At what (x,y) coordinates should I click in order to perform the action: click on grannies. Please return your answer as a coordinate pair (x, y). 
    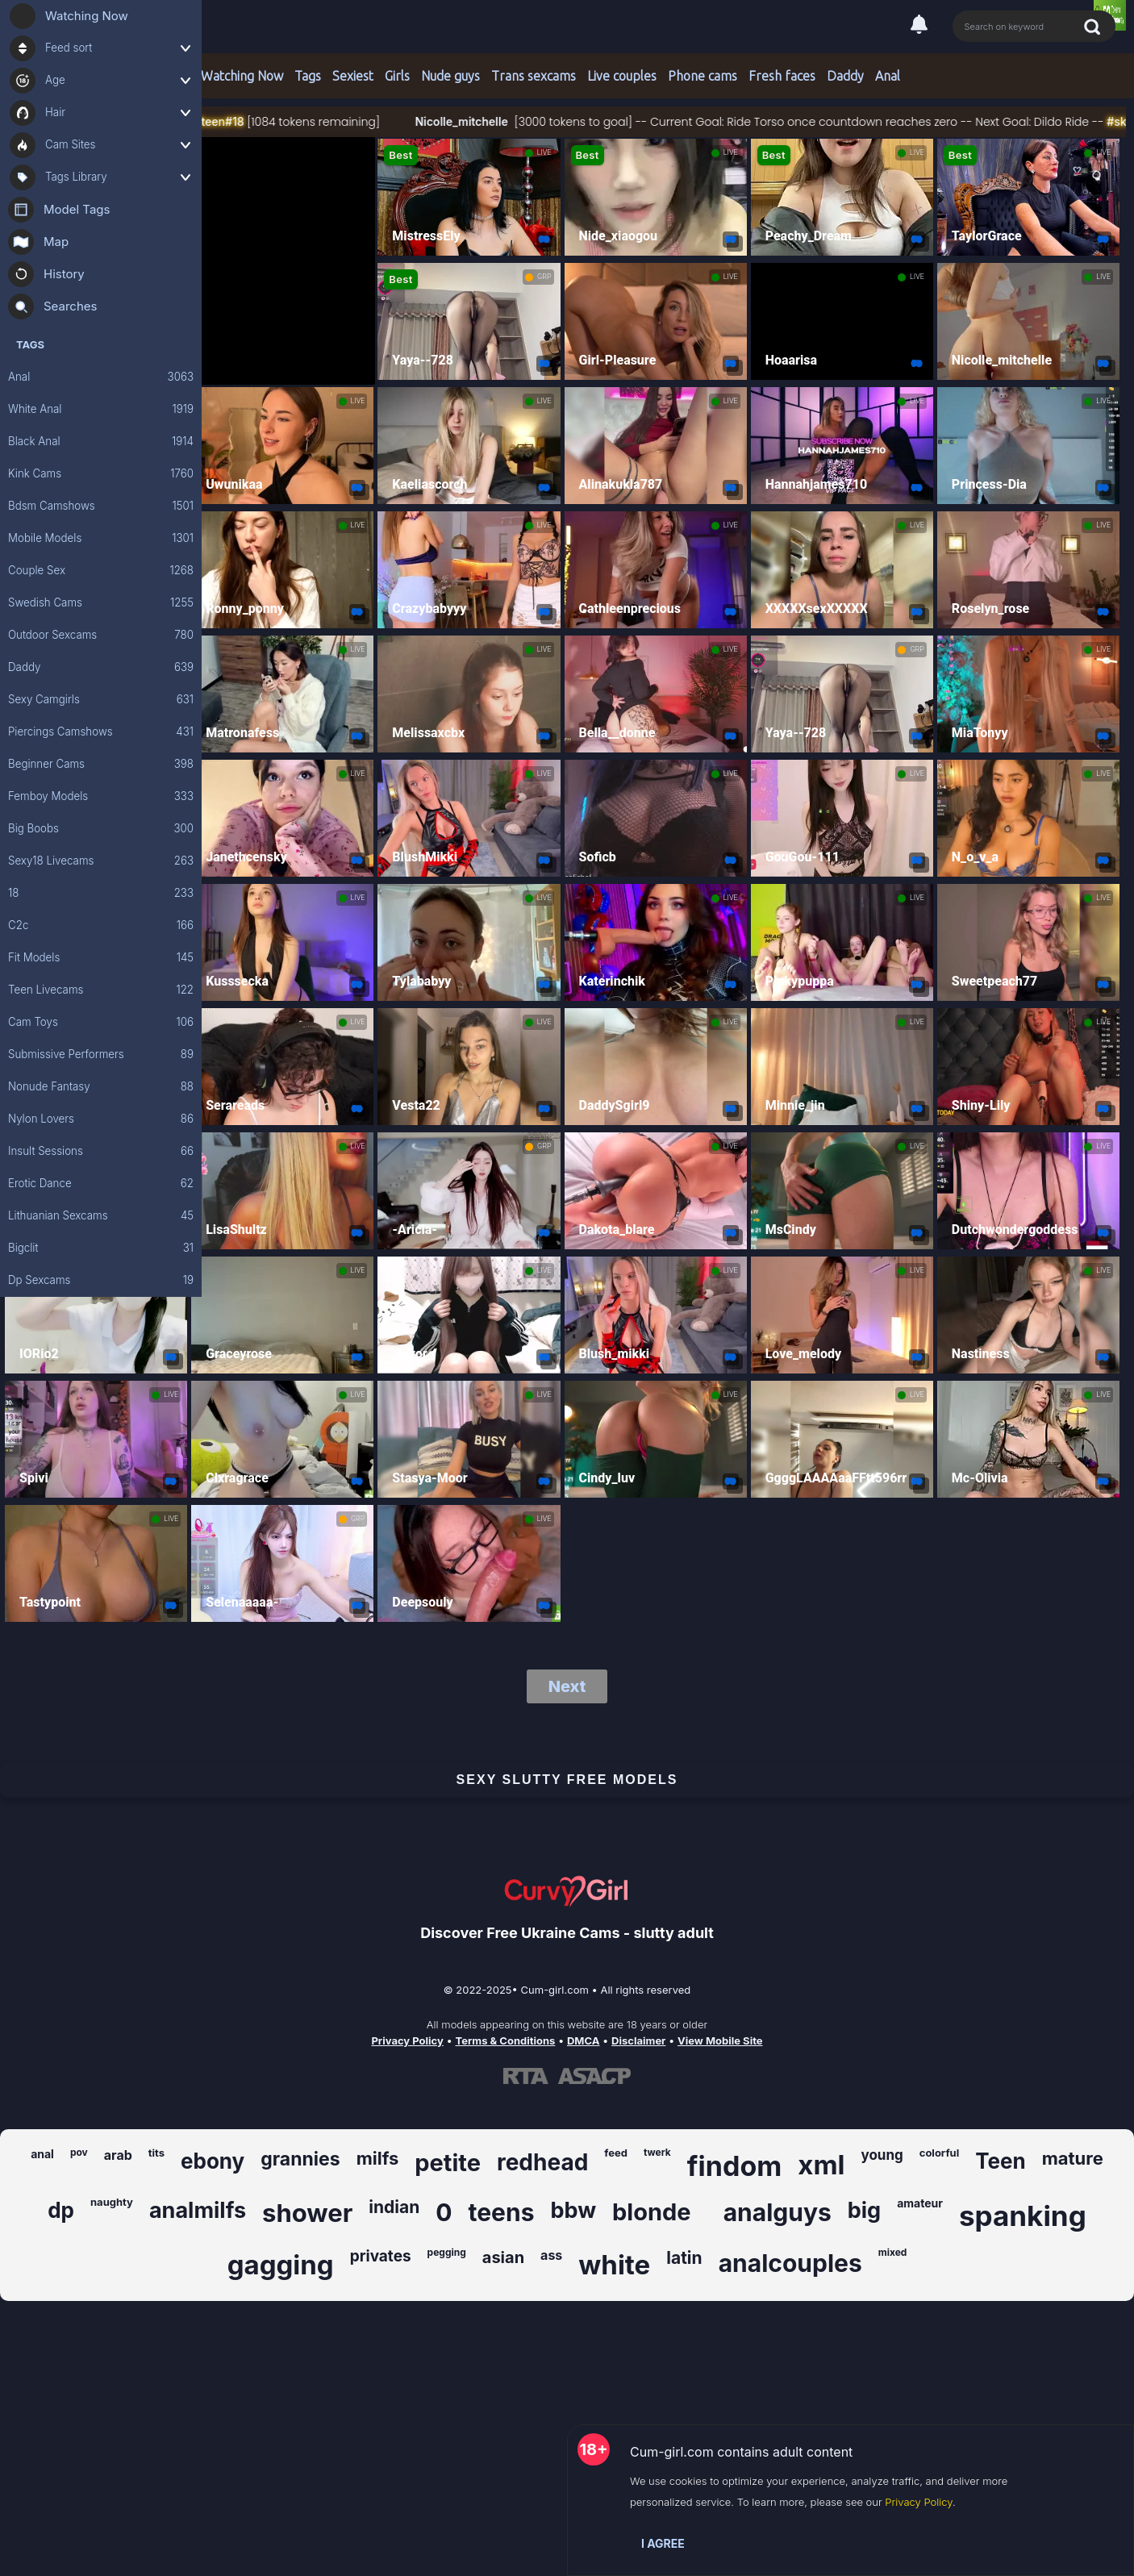
    Looking at the image, I should click on (300, 2159).